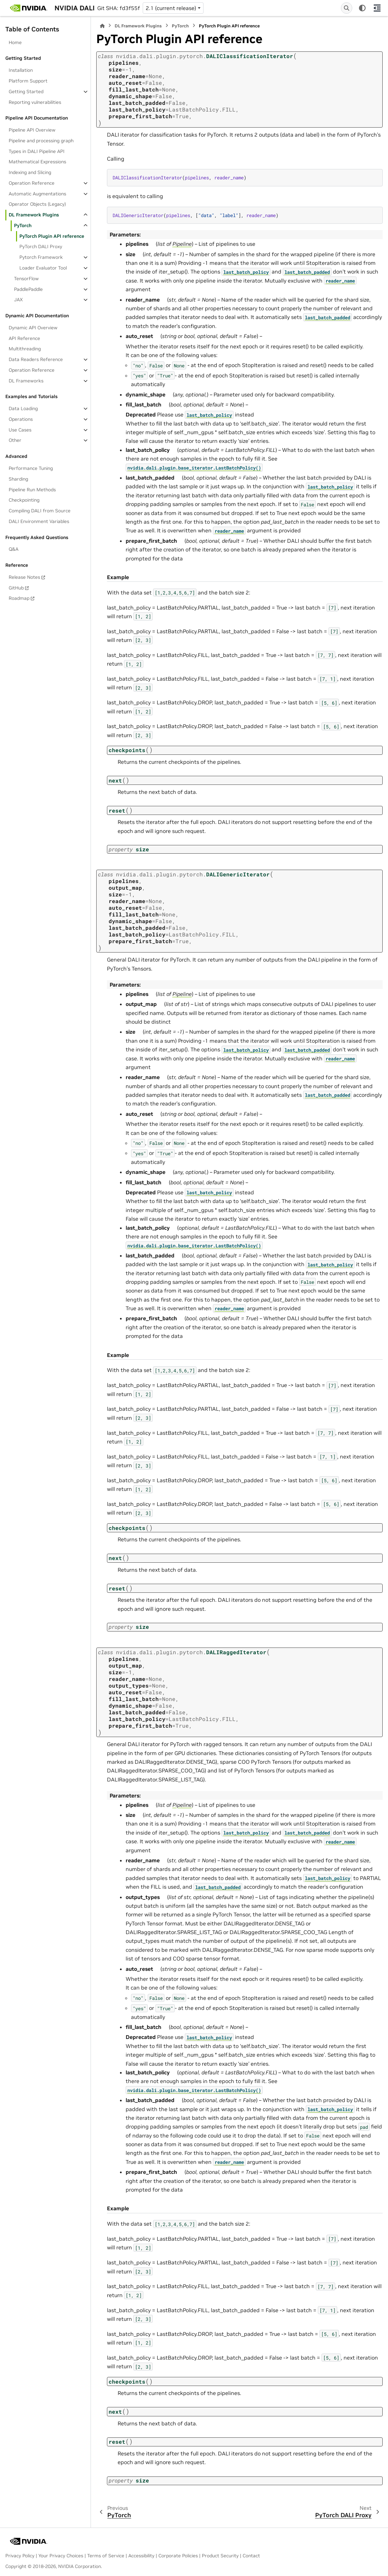 Image resolution: width=388 pixels, height=2576 pixels. What do you see at coordinates (39, 521) in the screenshot?
I see `DALI Environment Variables` at bounding box center [39, 521].